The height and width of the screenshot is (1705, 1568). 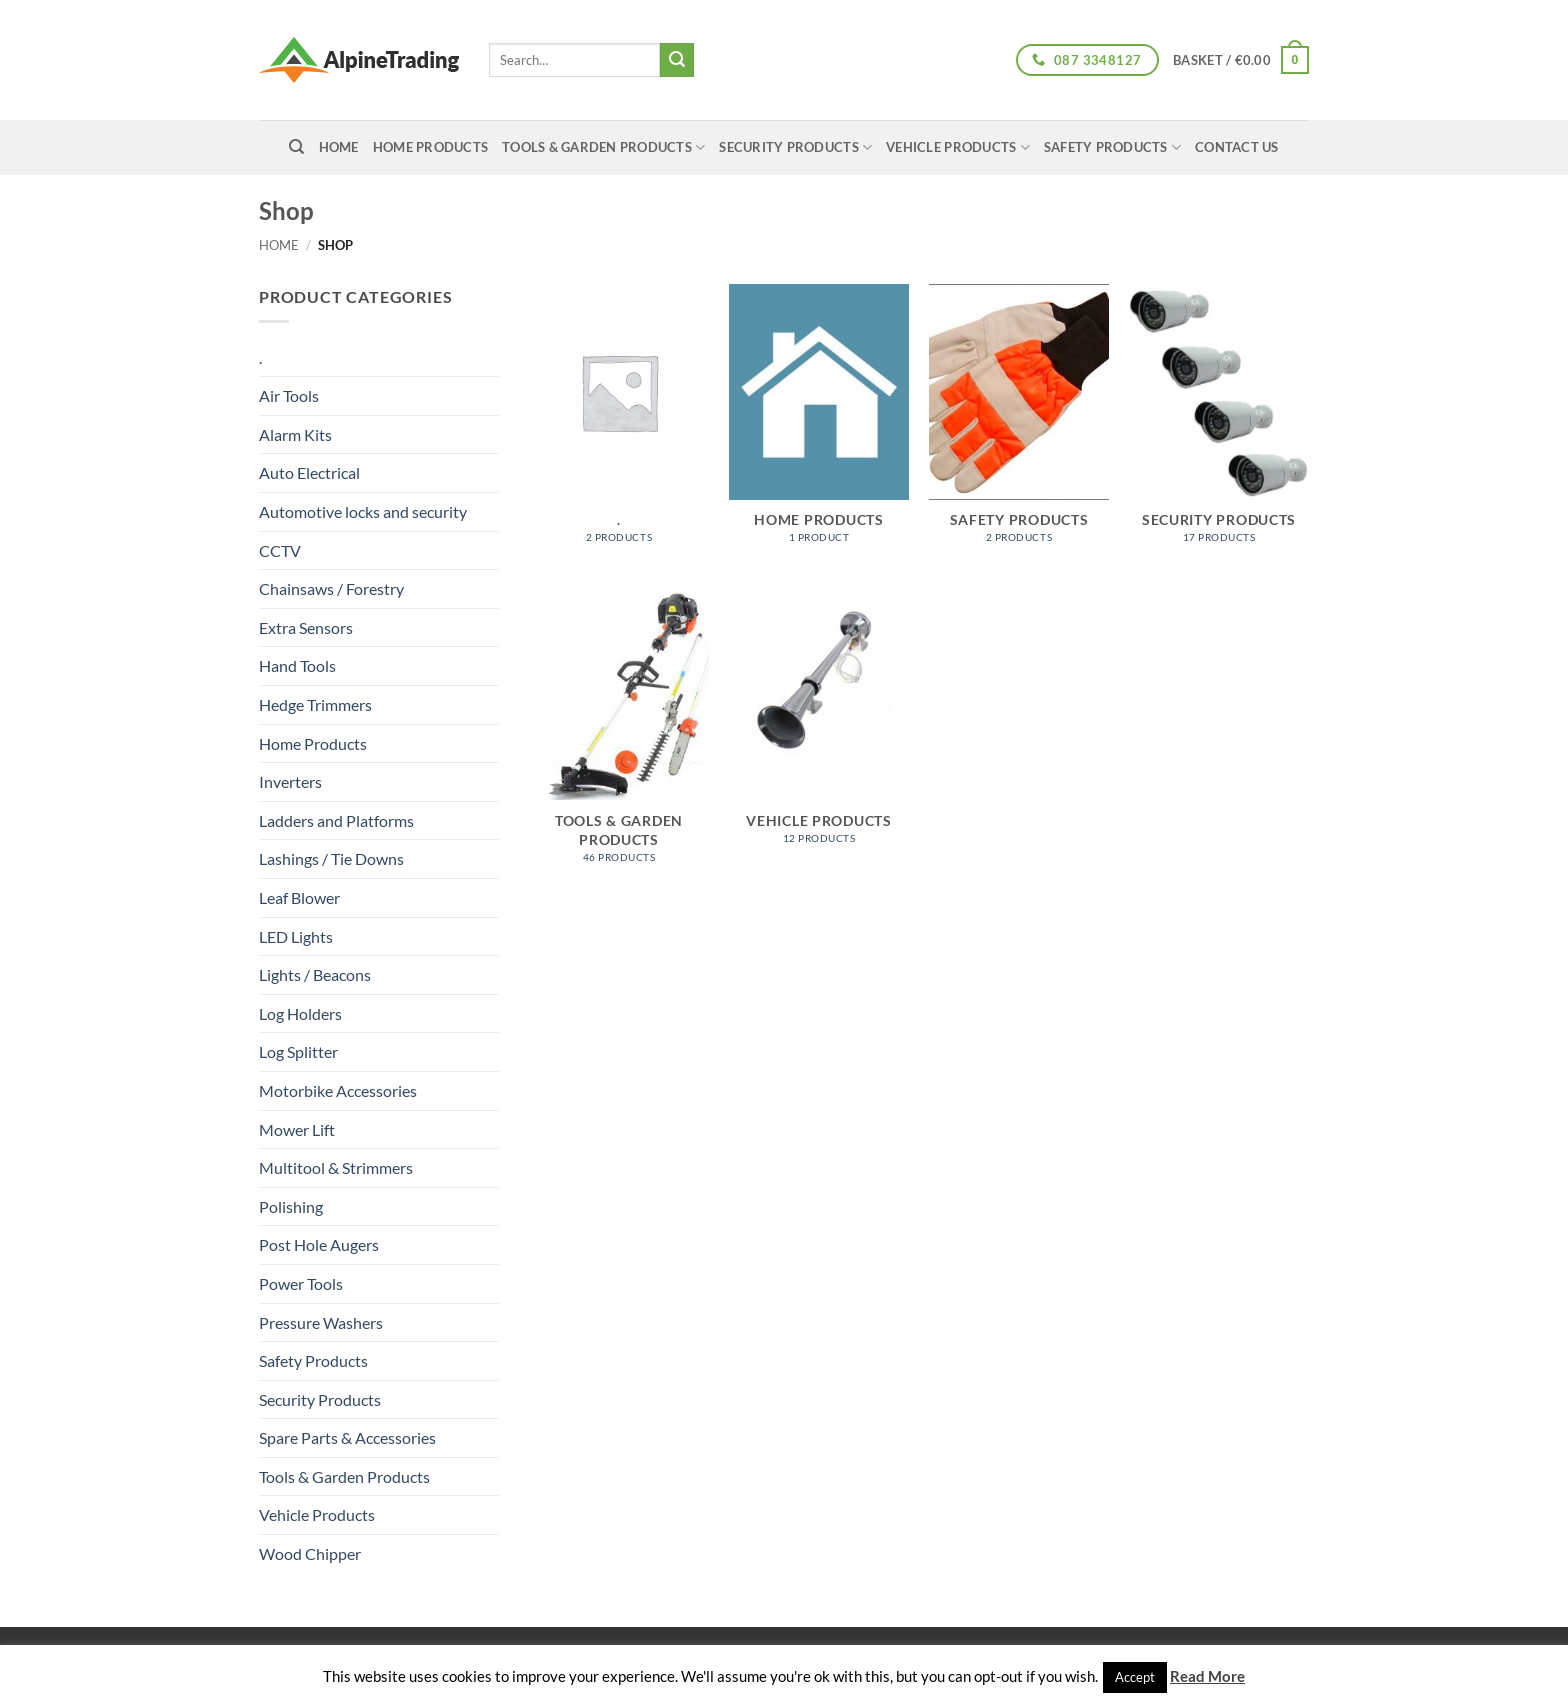 I want to click on [Visit product category .], so click(x=619, y=424).